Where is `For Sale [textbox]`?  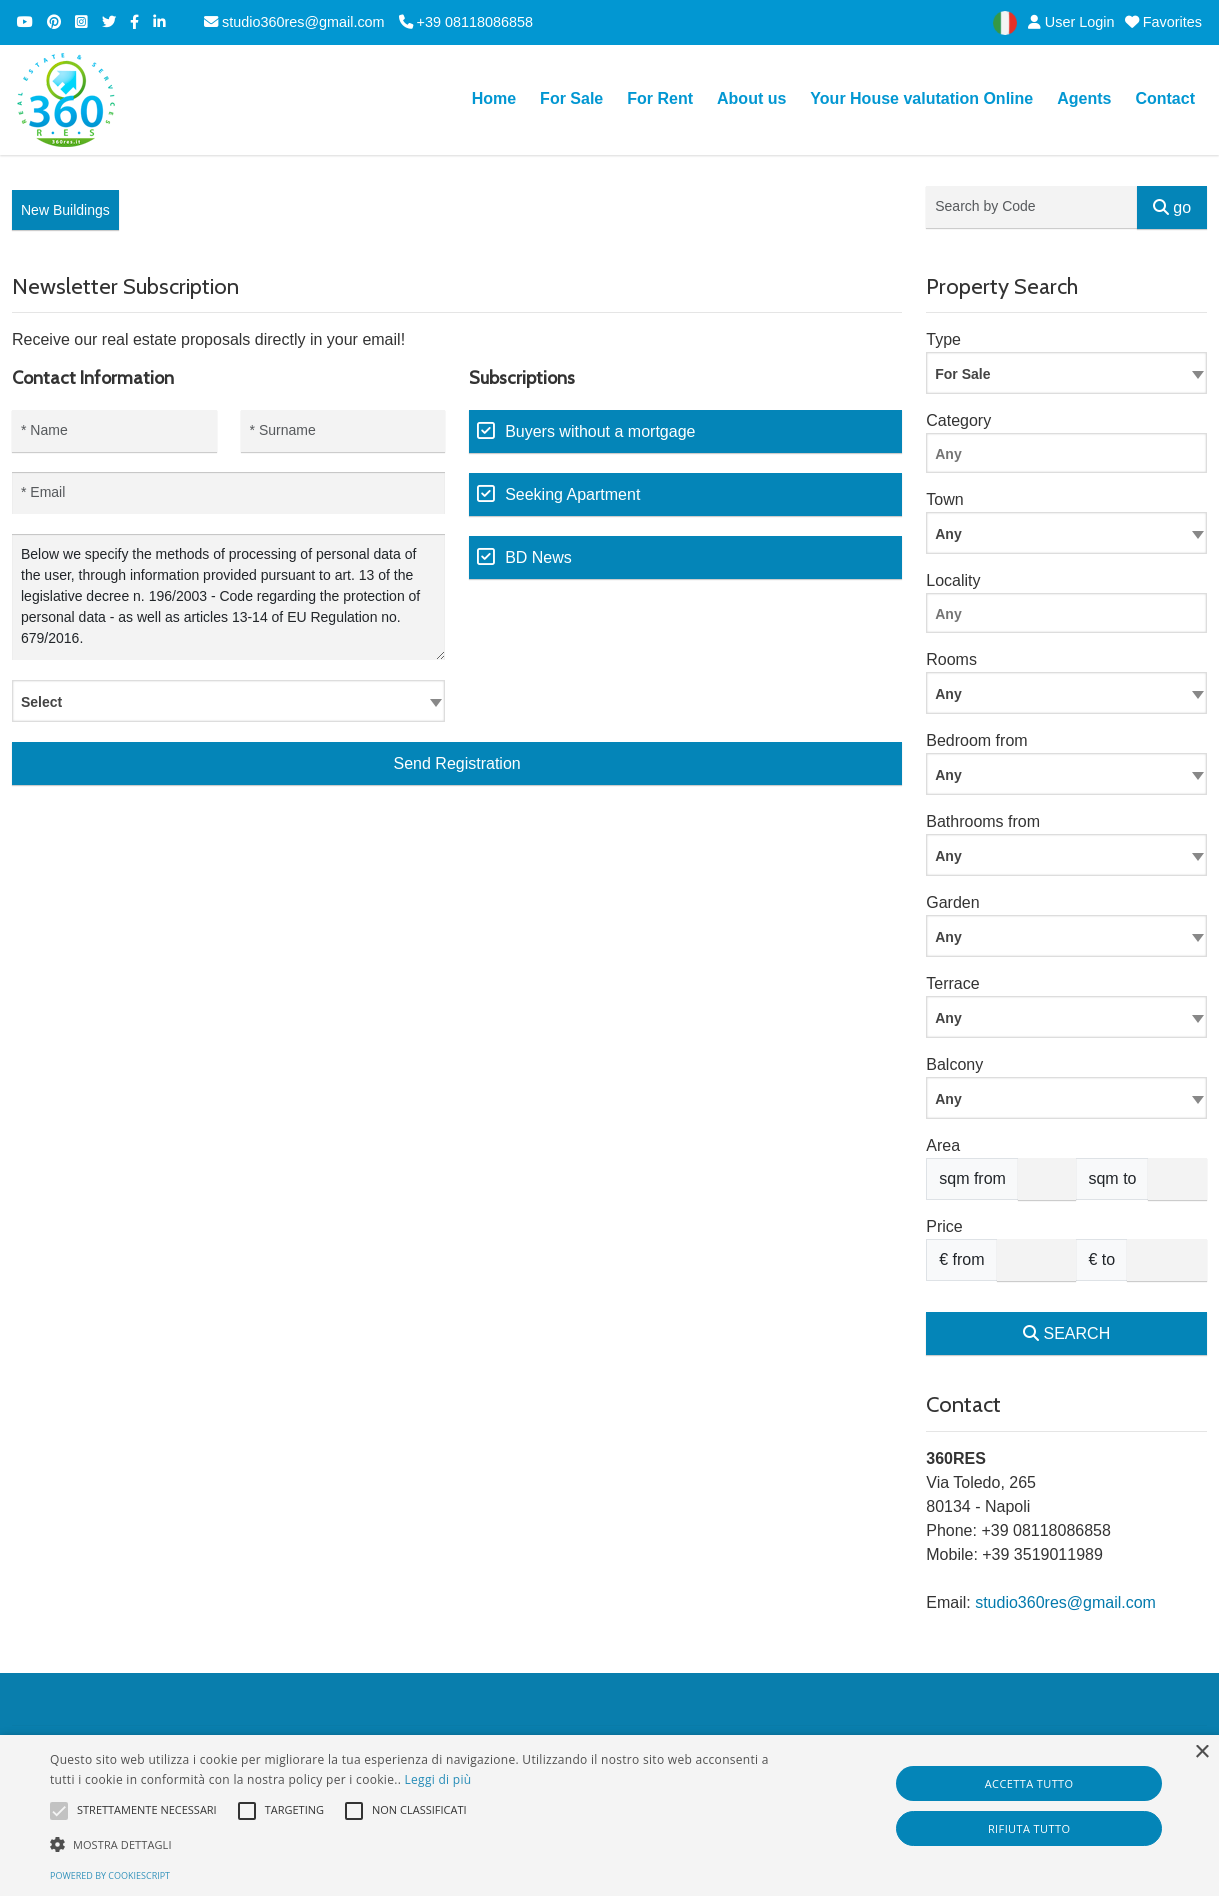
For Sale [textbox] is located at coordinates (962, 374).